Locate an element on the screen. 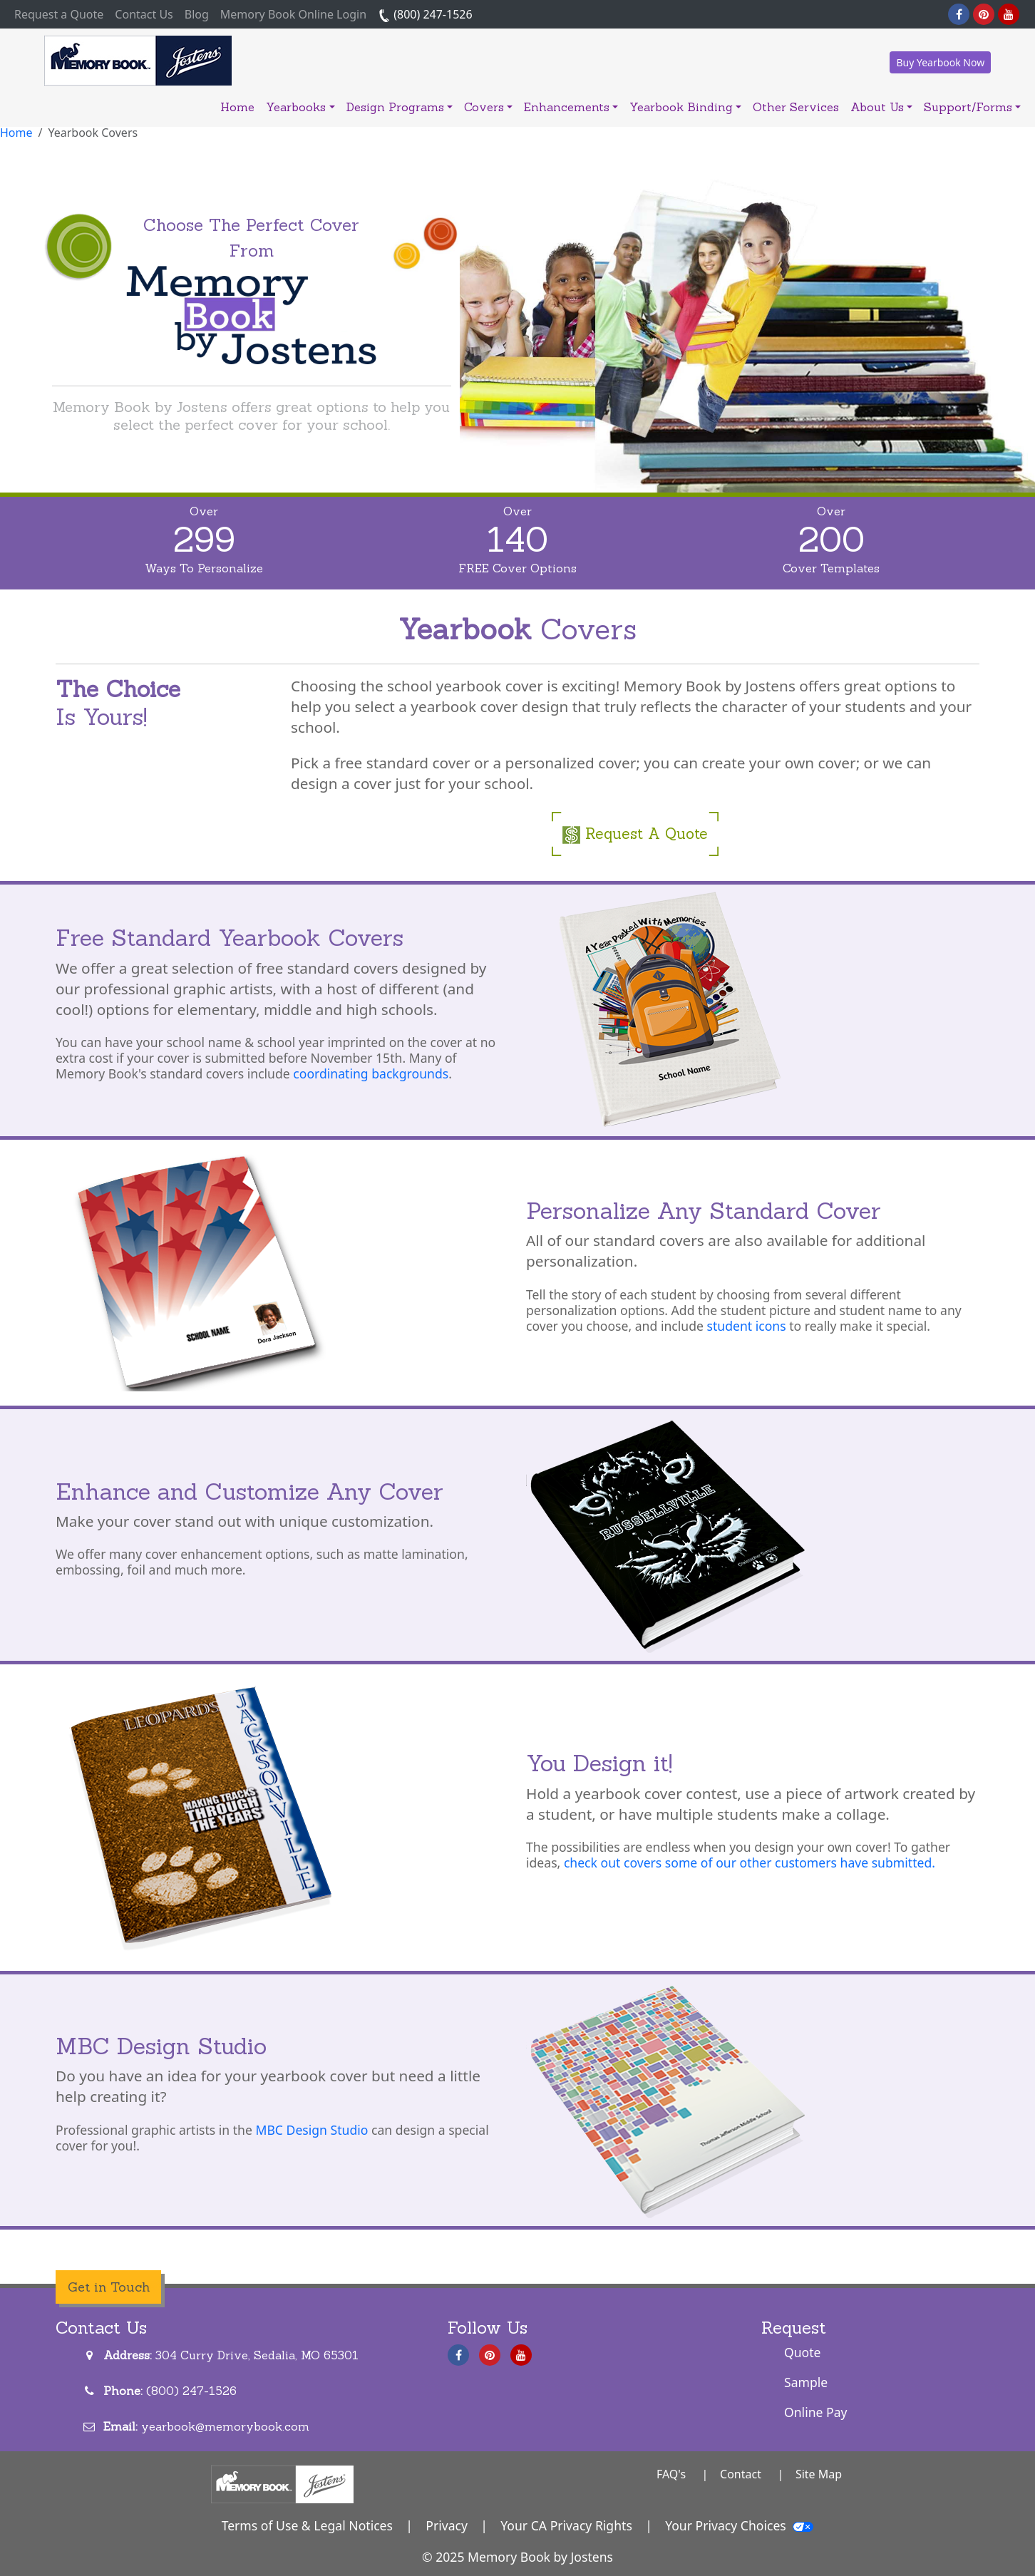 The image size is (1035, 2576). Contact is located at coordinates (740, 2474).